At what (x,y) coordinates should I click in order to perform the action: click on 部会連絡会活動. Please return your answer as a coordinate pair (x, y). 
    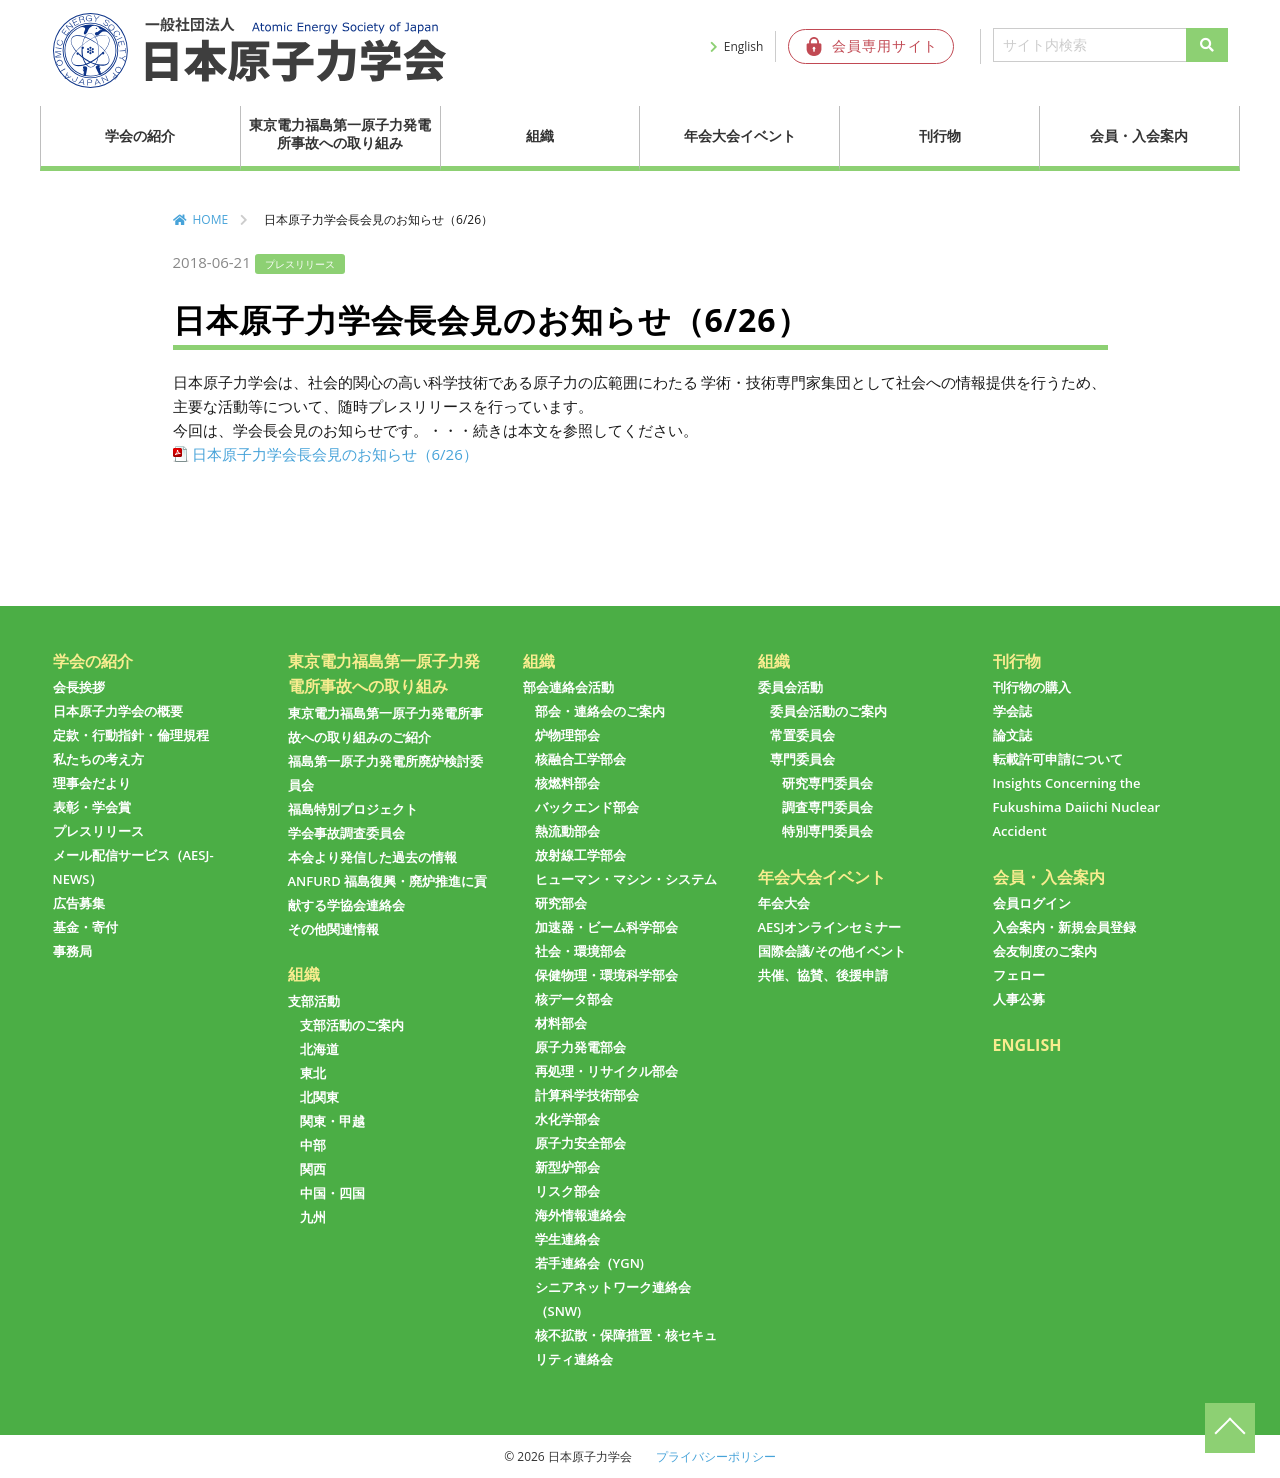
    Looking at the image, I should click on (568, 687).